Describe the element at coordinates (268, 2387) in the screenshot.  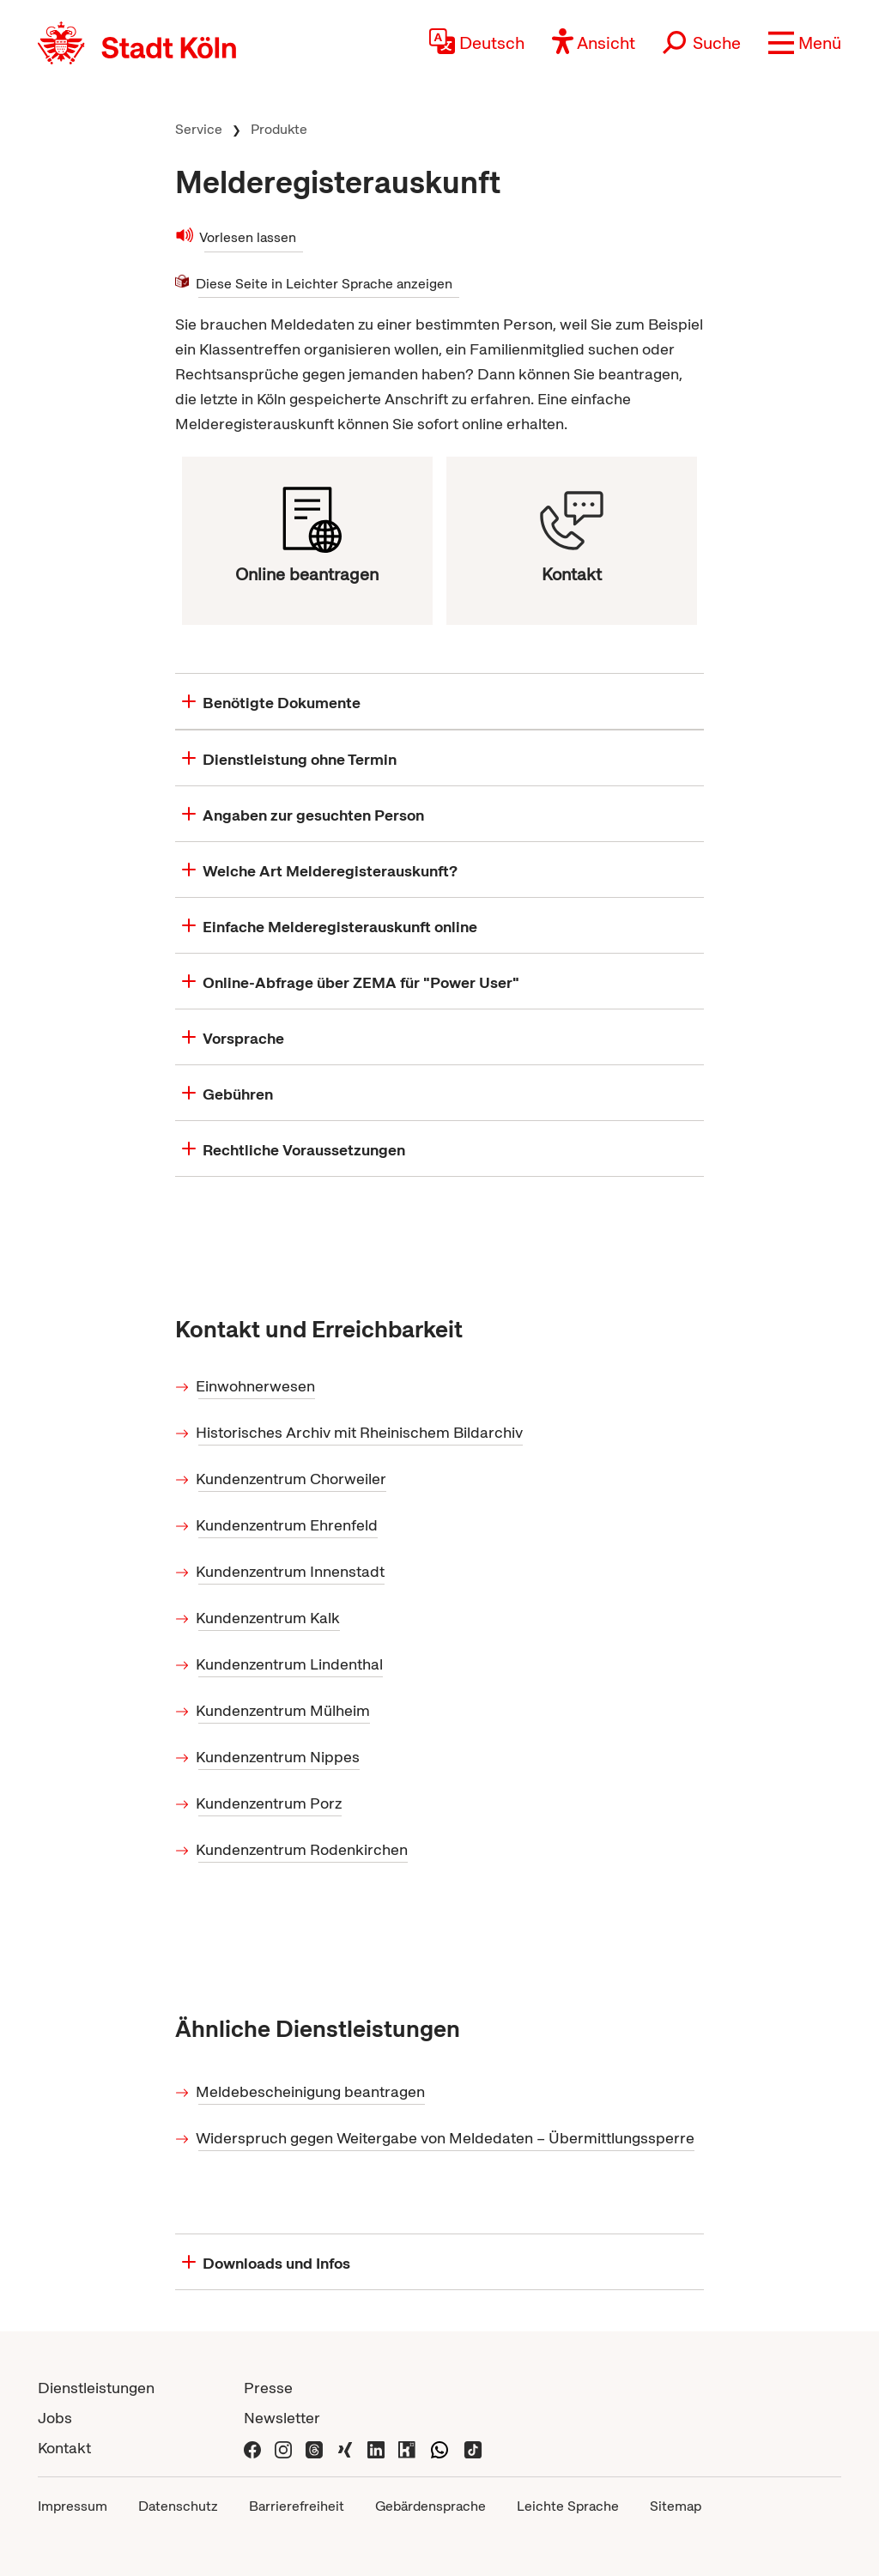
I see `Presse` at that location.